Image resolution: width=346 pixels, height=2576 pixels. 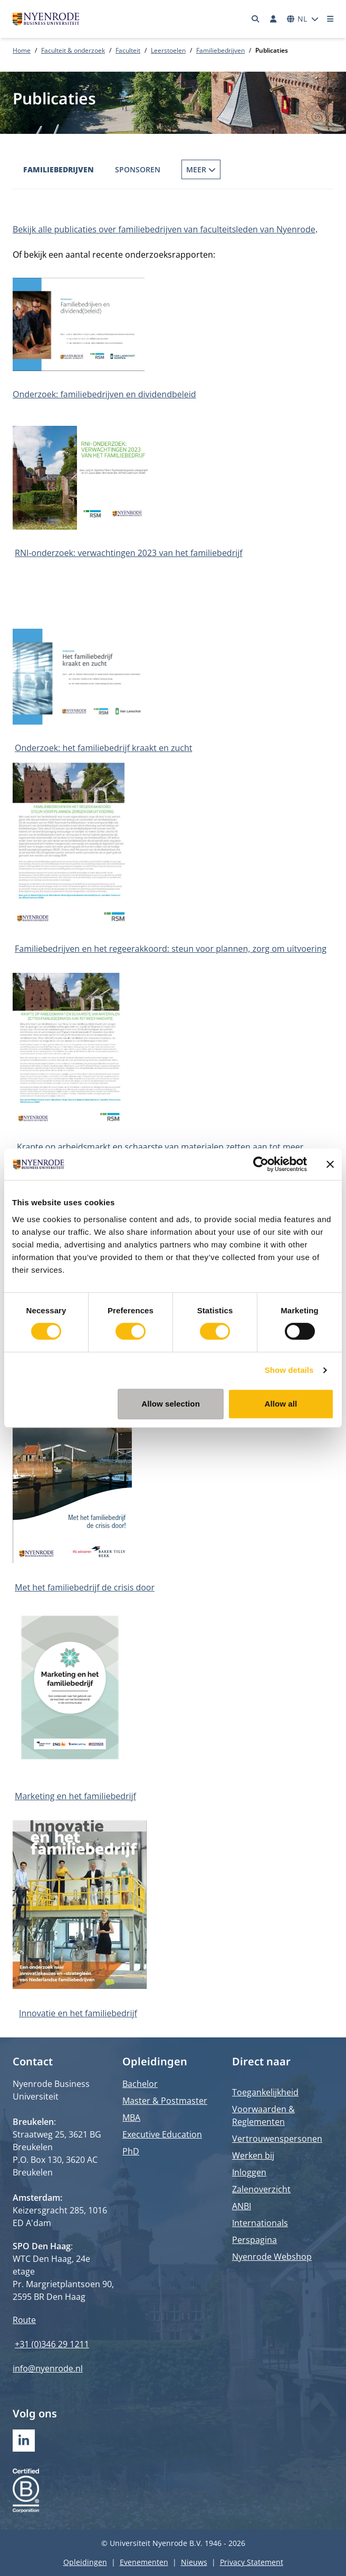 What do you see at coordinates (78, 2013) in the screenshot?
I see `Innovatie en het familiebedrijf` at bounding box center [78, 2013].